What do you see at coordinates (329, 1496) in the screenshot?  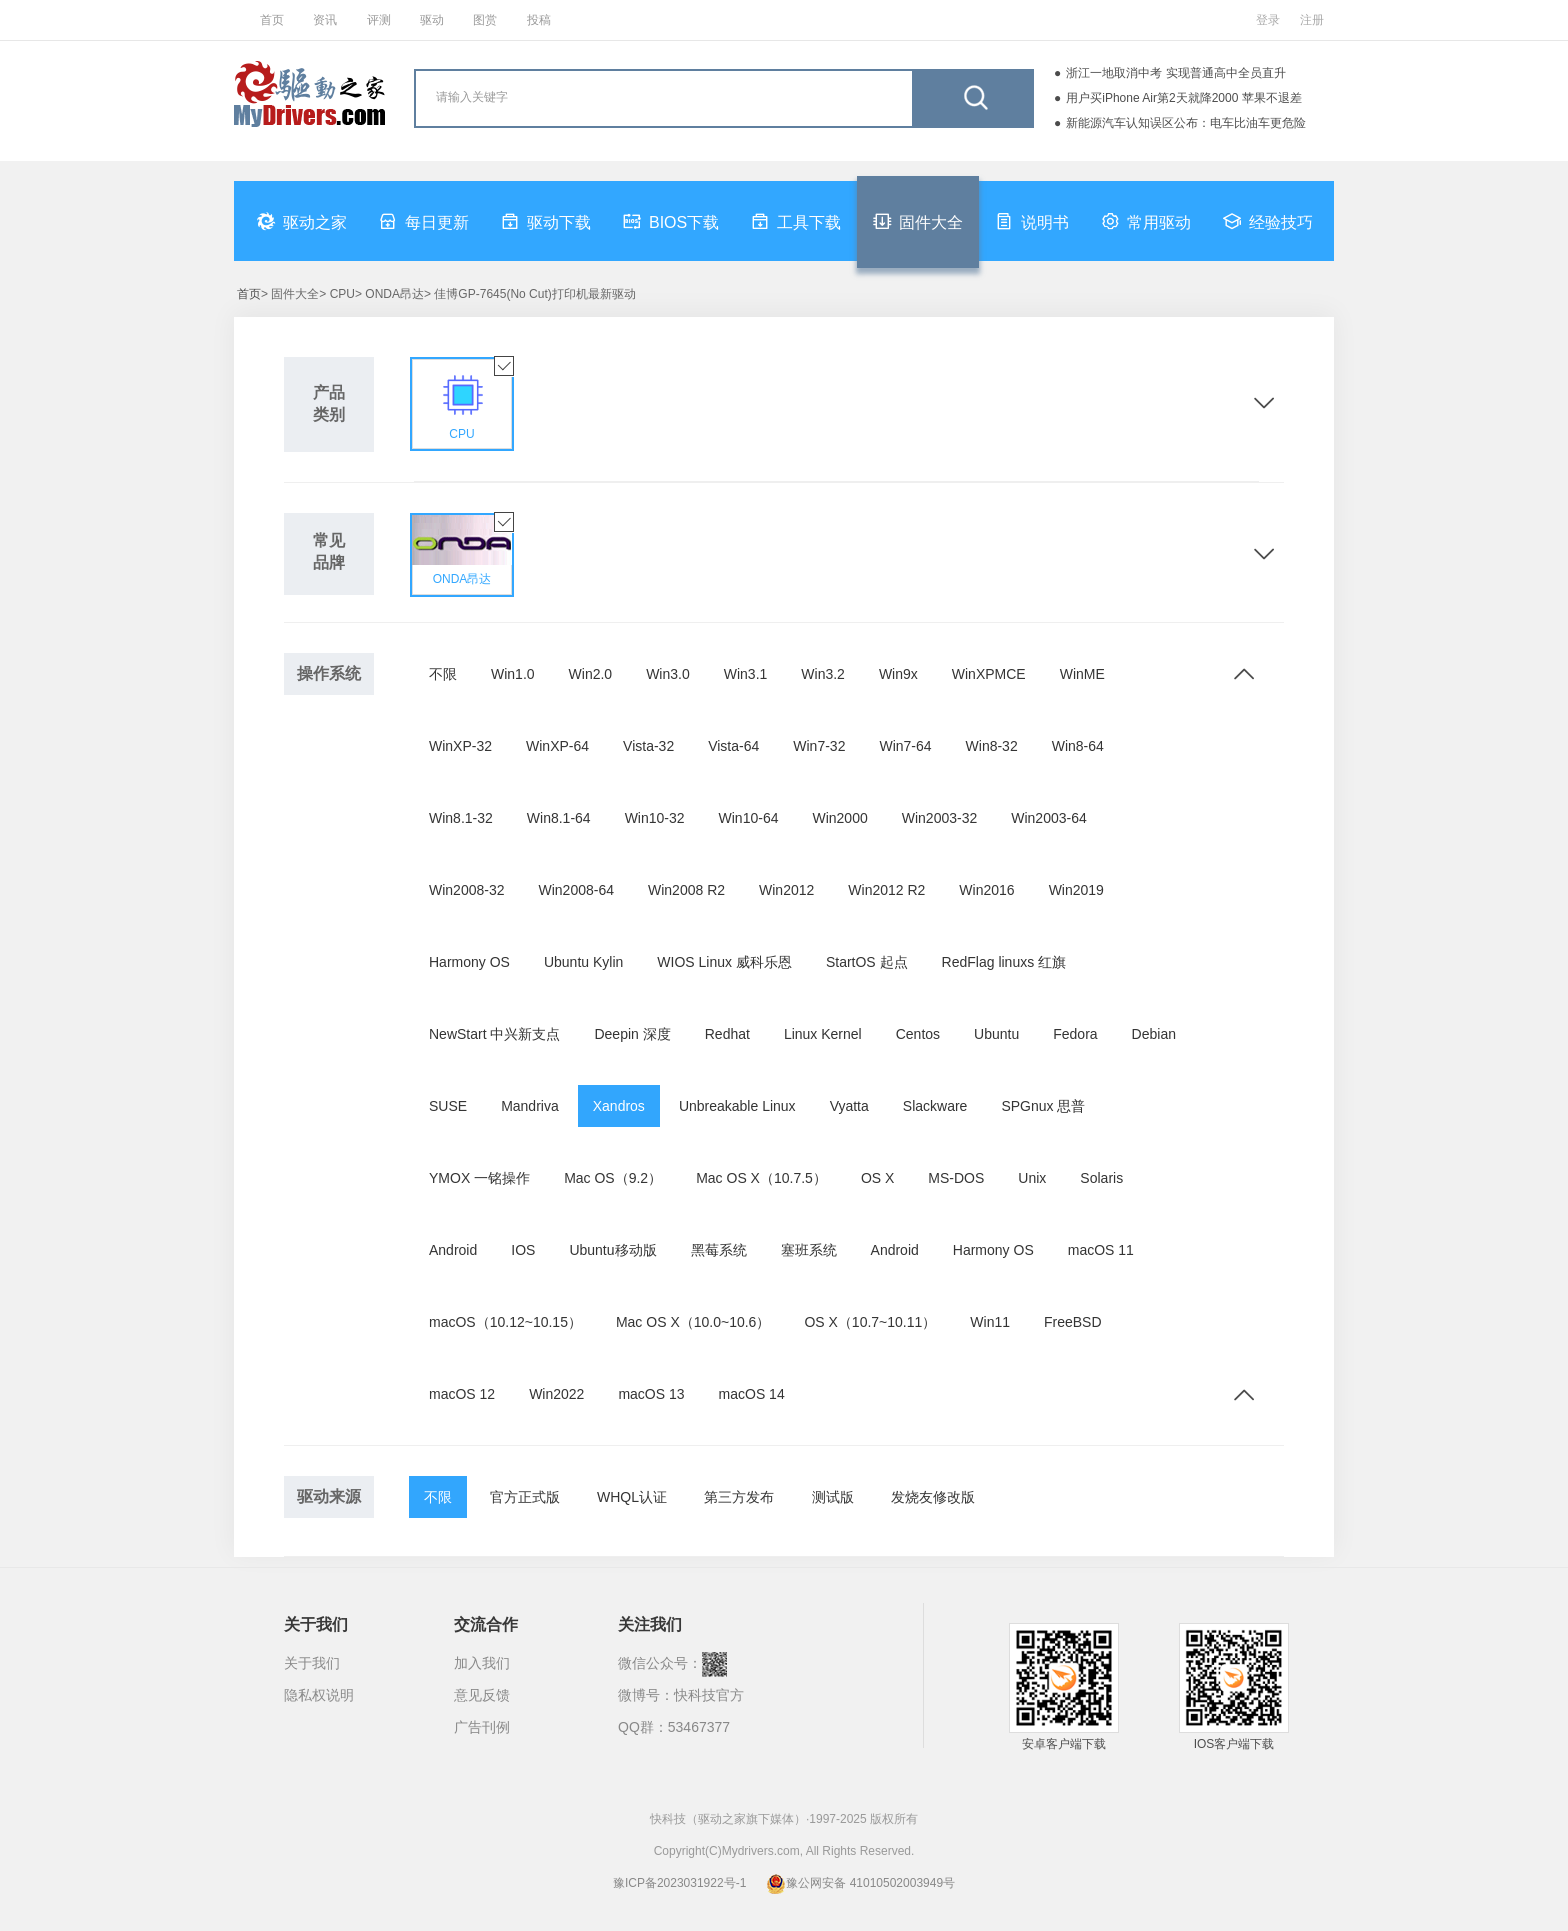 I see `驱动来源` at bounding box center [329, 1496].